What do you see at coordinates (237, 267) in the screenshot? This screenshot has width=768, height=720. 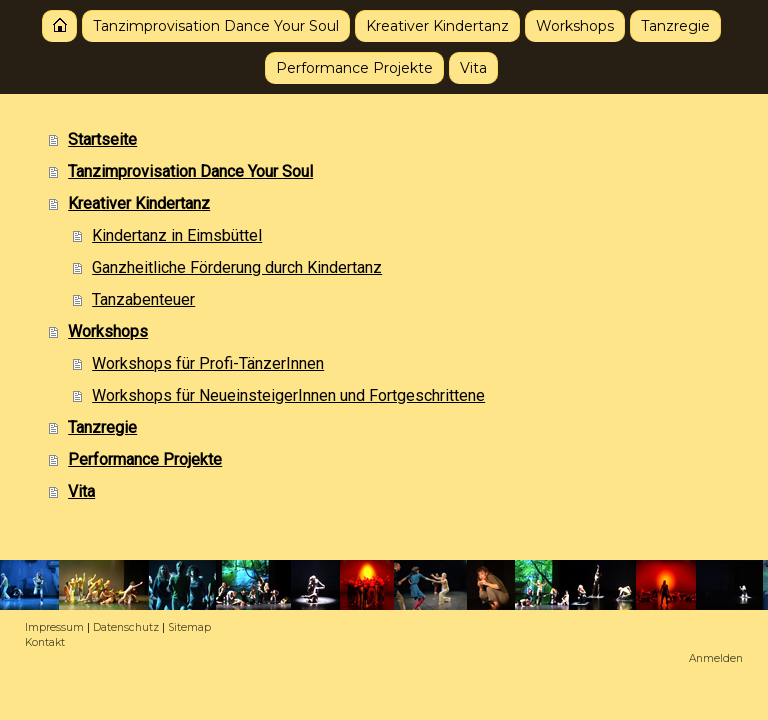 I see `Ganzheitliche Förderung durch Kindertanz` at bounding box center [237, 267].